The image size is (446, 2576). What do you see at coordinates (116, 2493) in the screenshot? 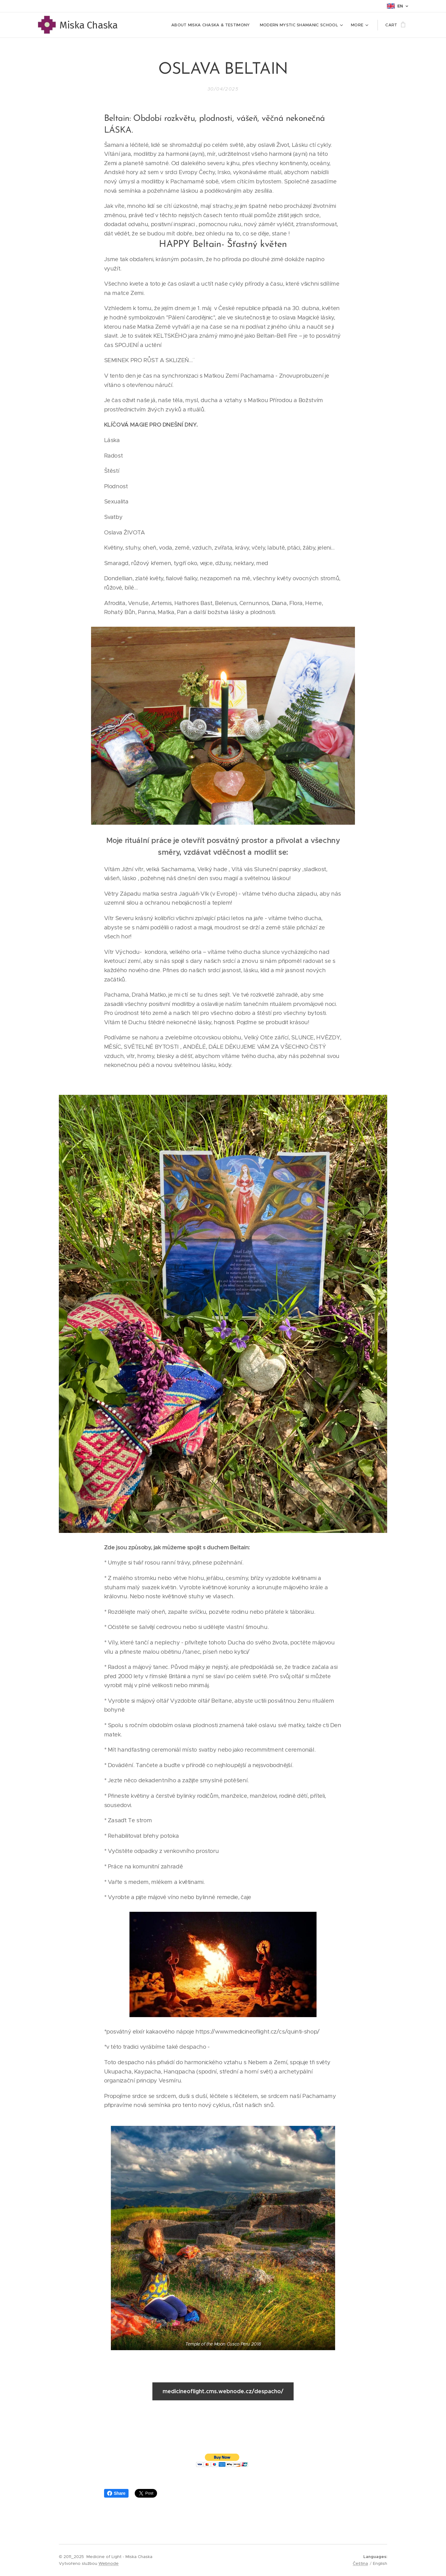
I see `Share` at bounding box center [116, 2493].